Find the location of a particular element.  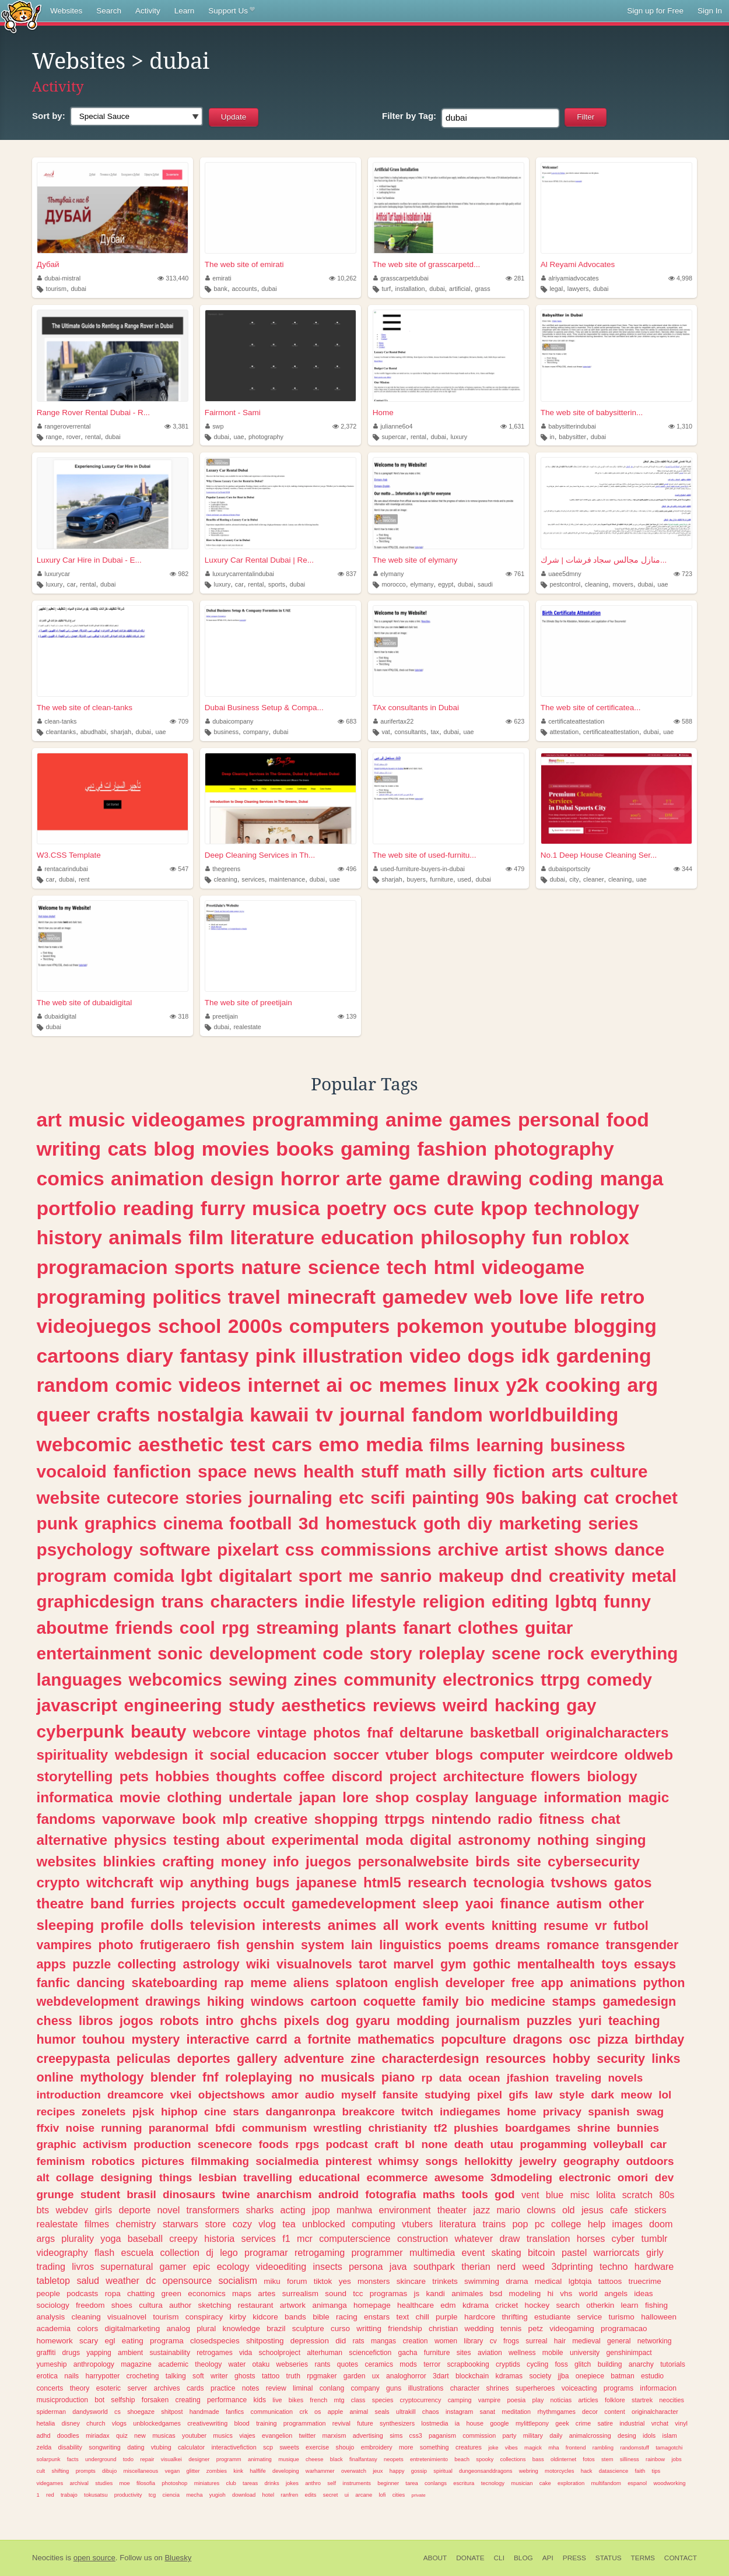

history is located at coordinates (70, 1237).